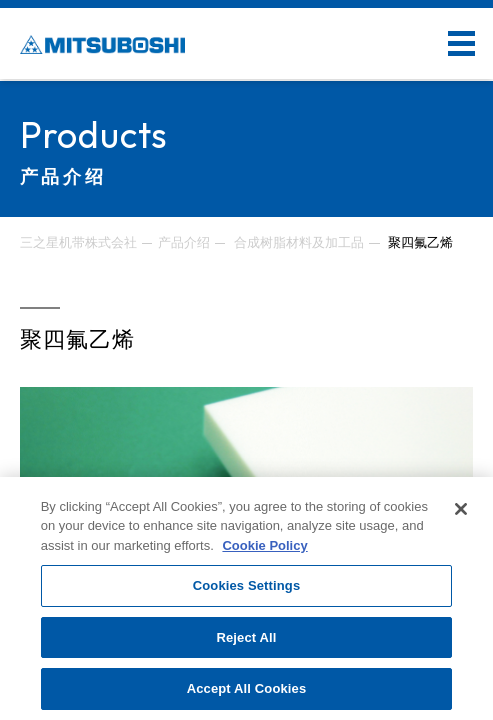 The height and width of the screenshot is (720, 493). I want to click on 合成树脂材料及加工品, so click(299, 242).